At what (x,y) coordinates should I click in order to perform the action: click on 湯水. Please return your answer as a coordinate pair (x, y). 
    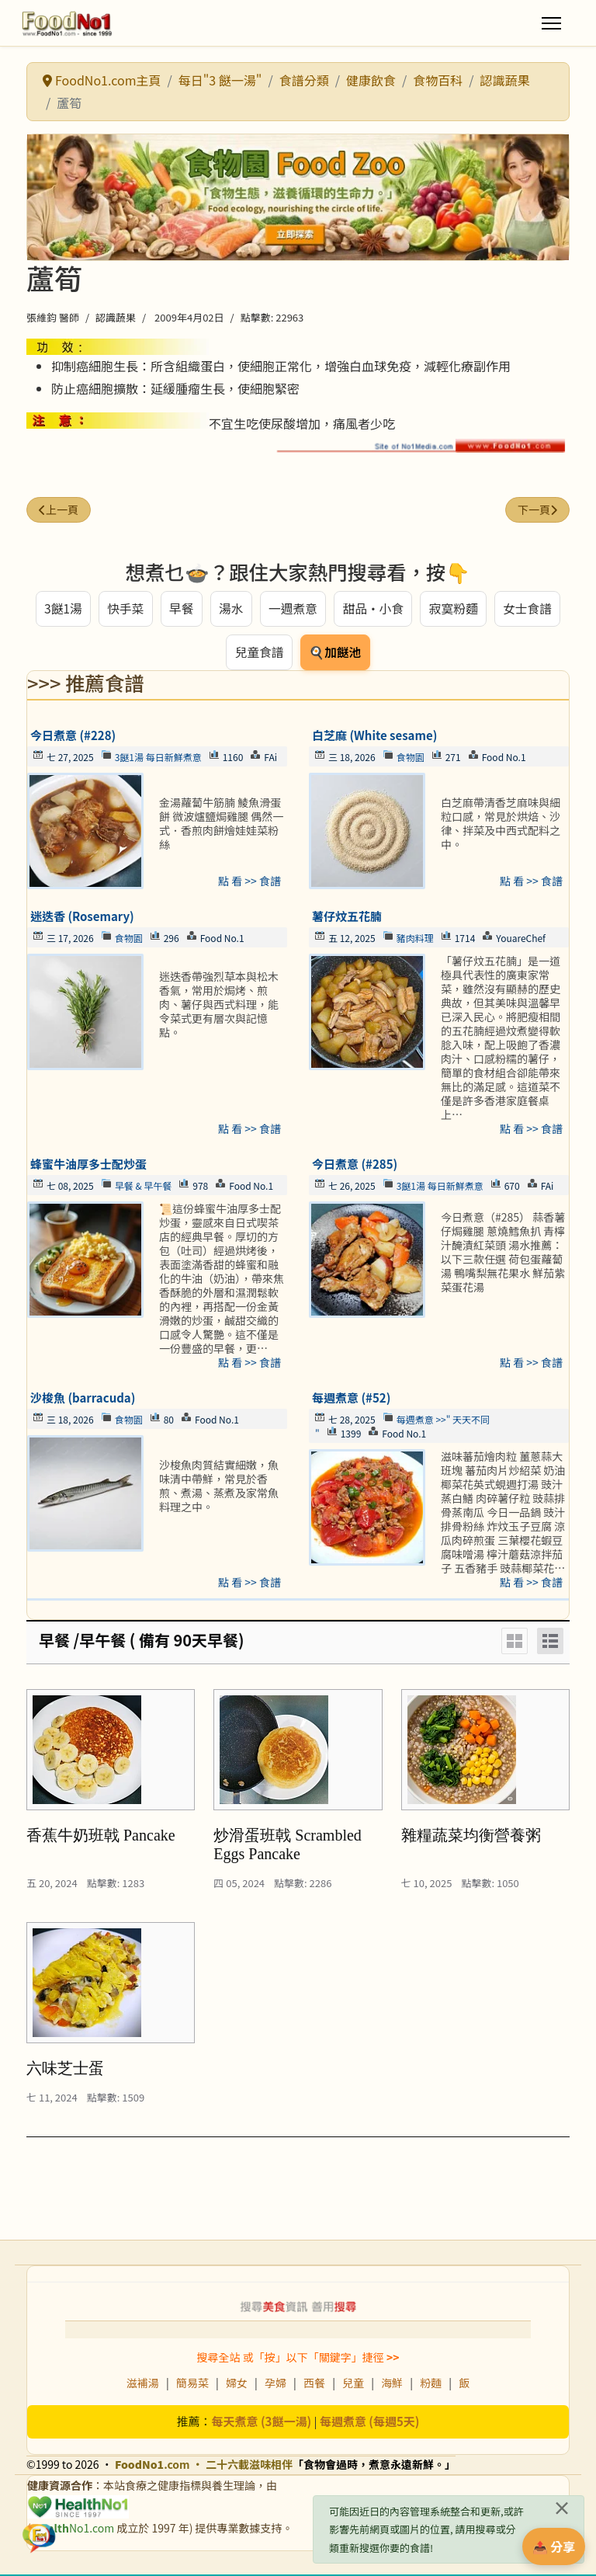
    Looking at the image, I should click on (230, 609).